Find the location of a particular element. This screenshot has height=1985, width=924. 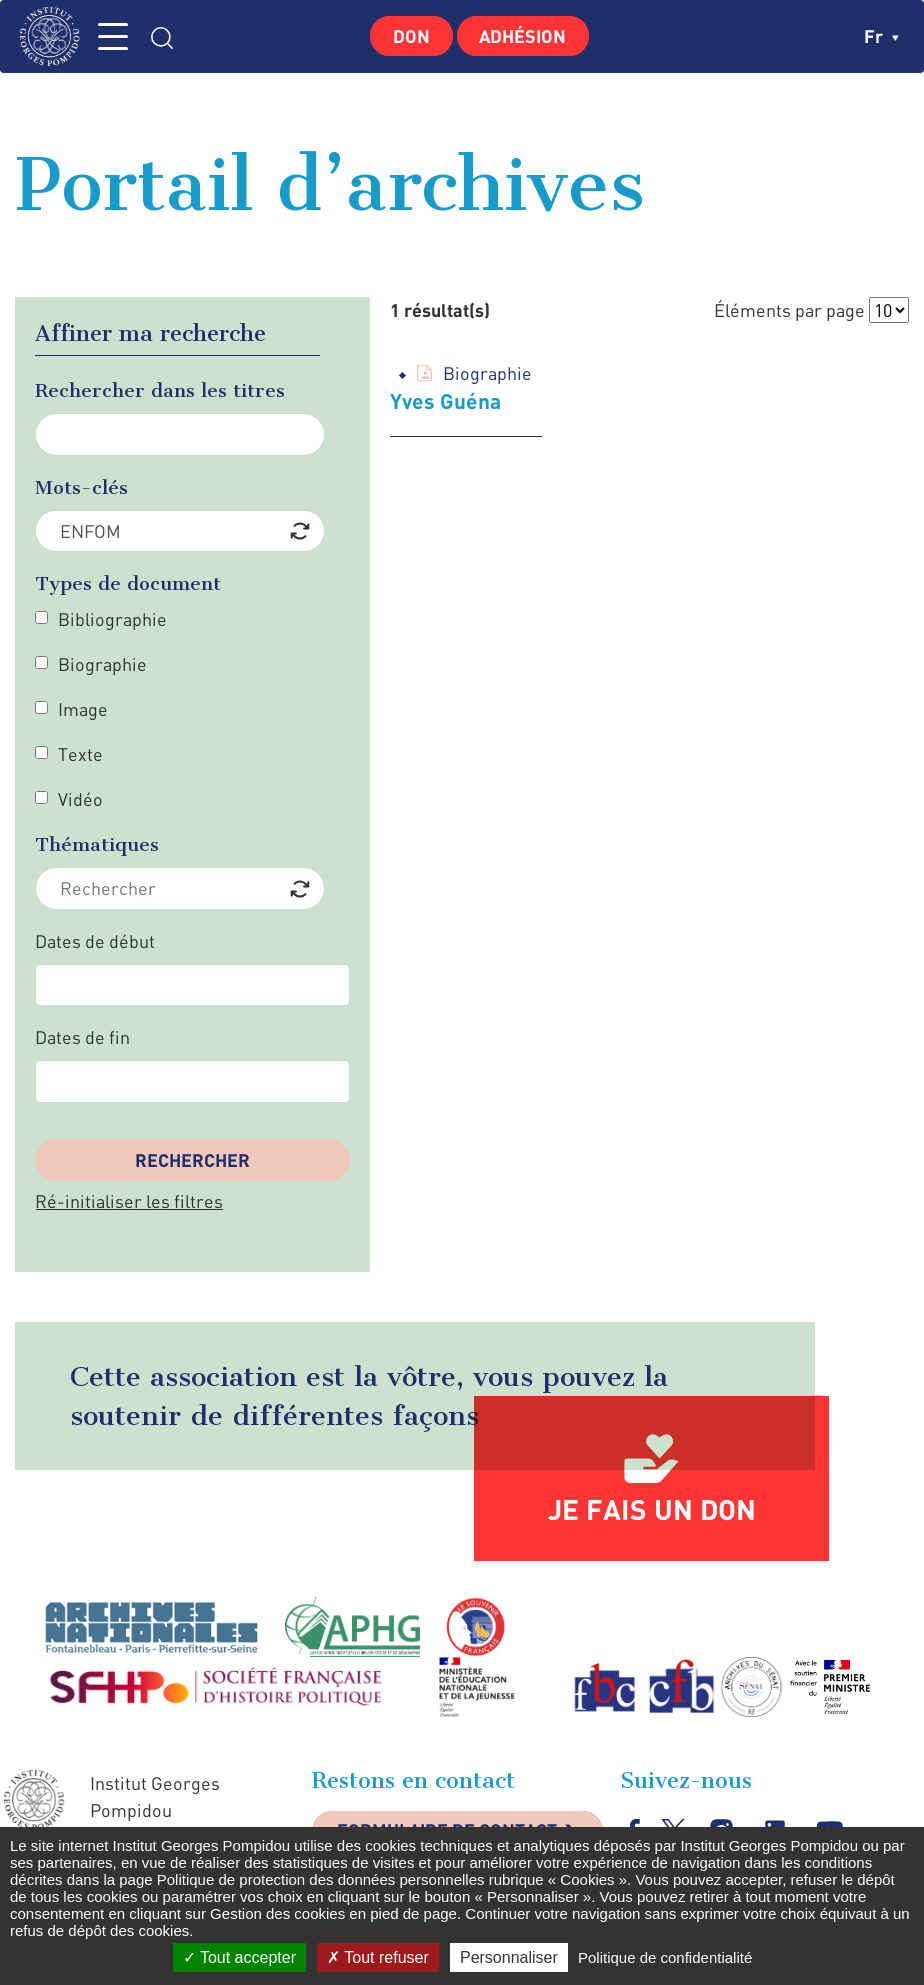

Je fais un don is located at coordinates (652, 1509).